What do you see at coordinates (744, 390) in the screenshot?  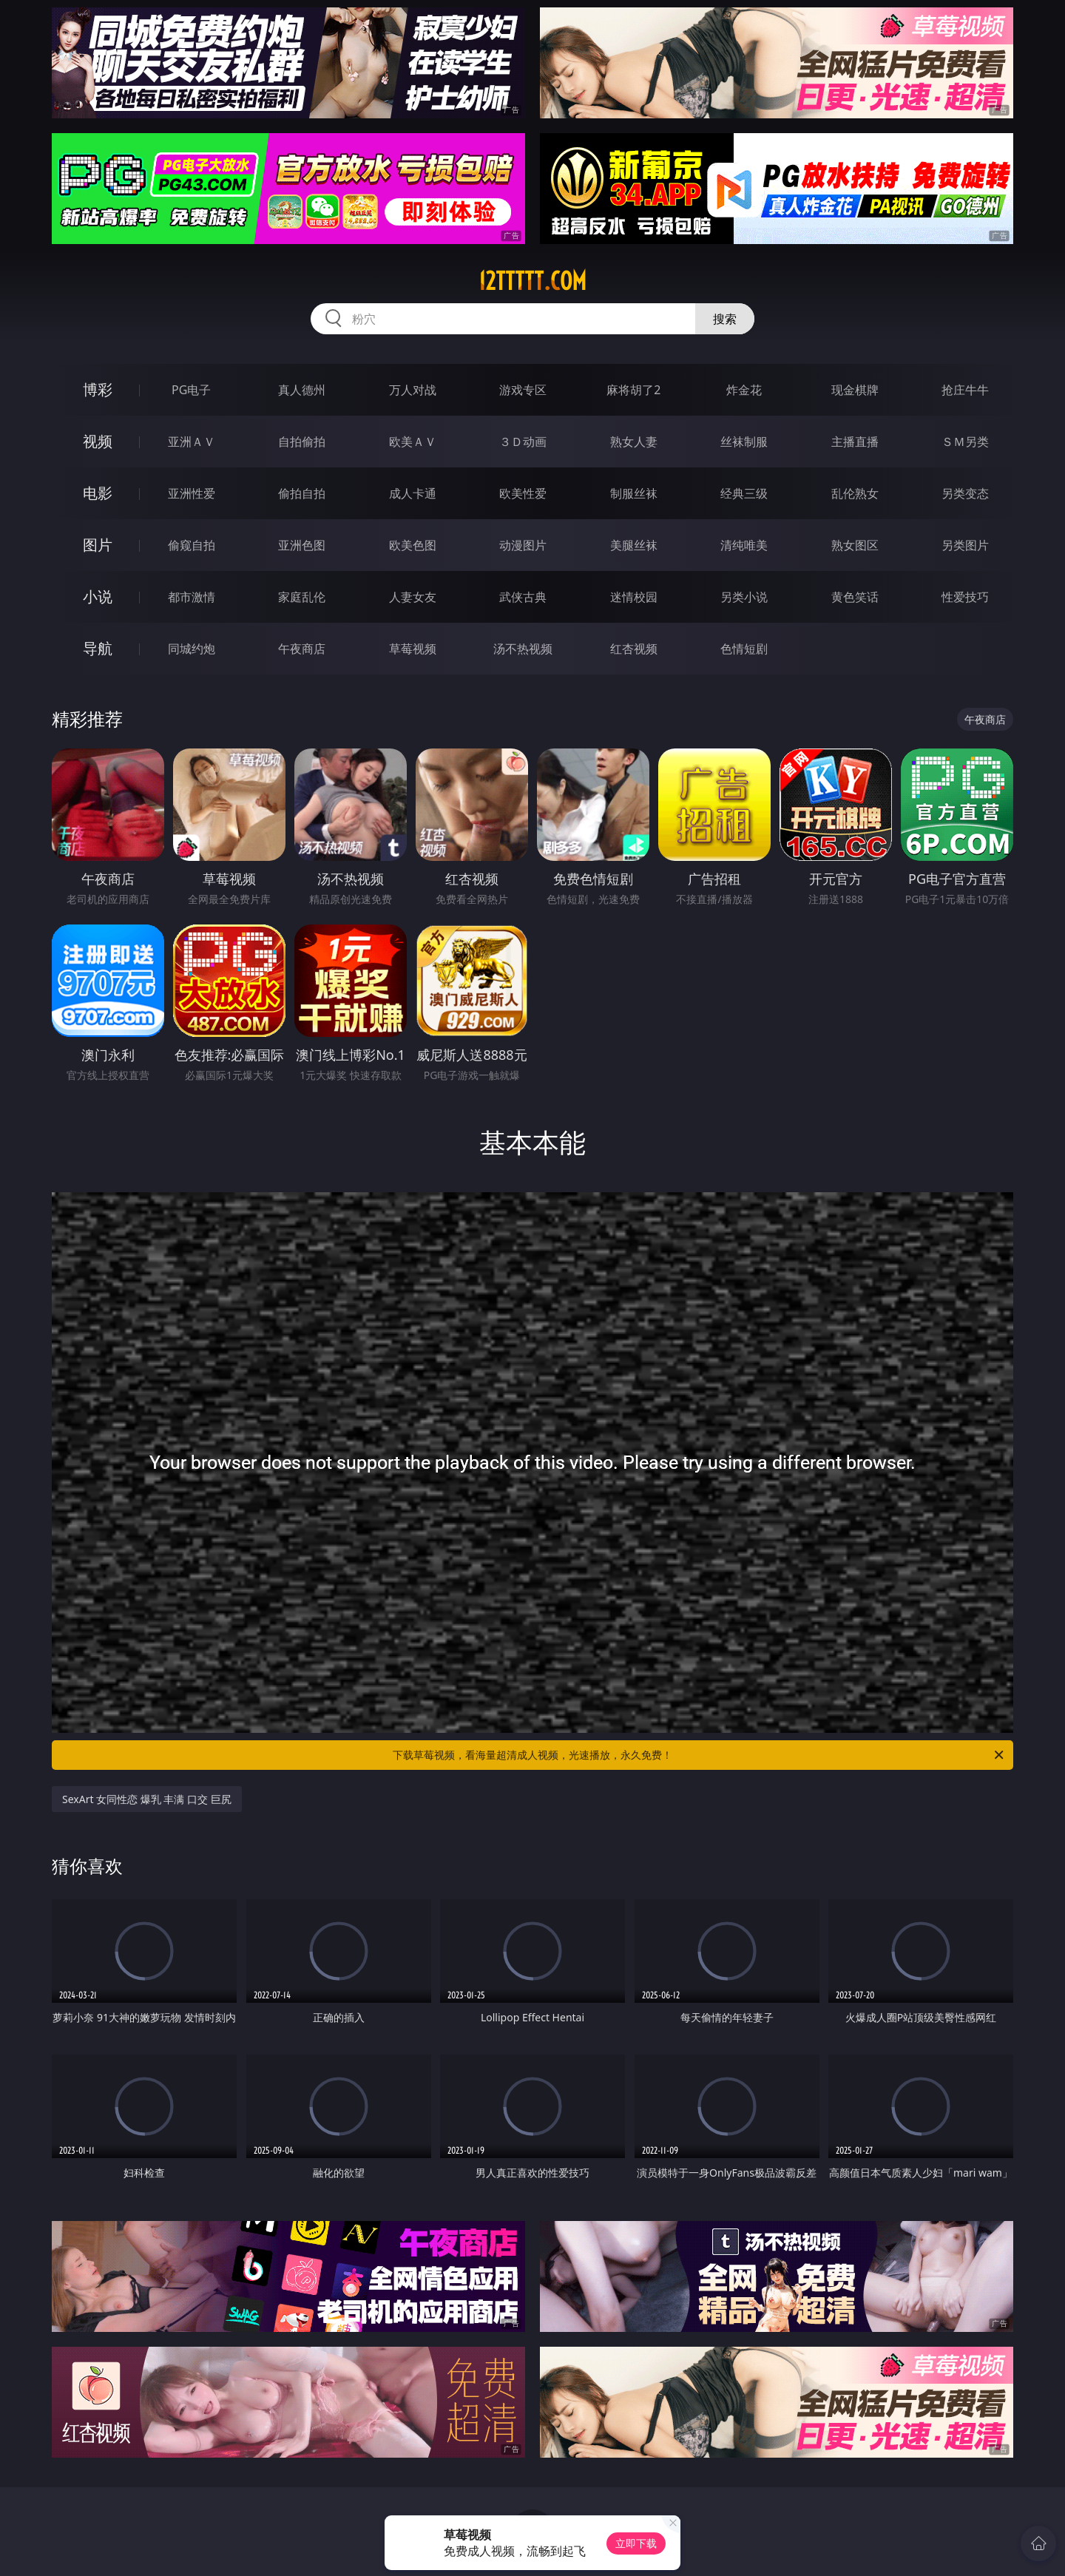 I see `炸金花` at bounding box center [744, 390].